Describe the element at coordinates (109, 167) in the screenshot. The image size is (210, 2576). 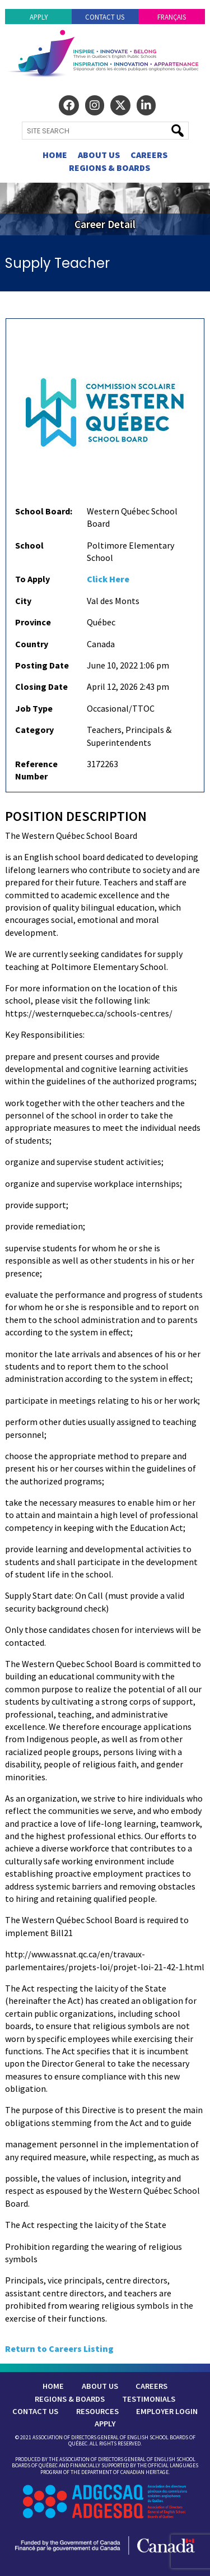
I see `Regions & Boards` at that location.